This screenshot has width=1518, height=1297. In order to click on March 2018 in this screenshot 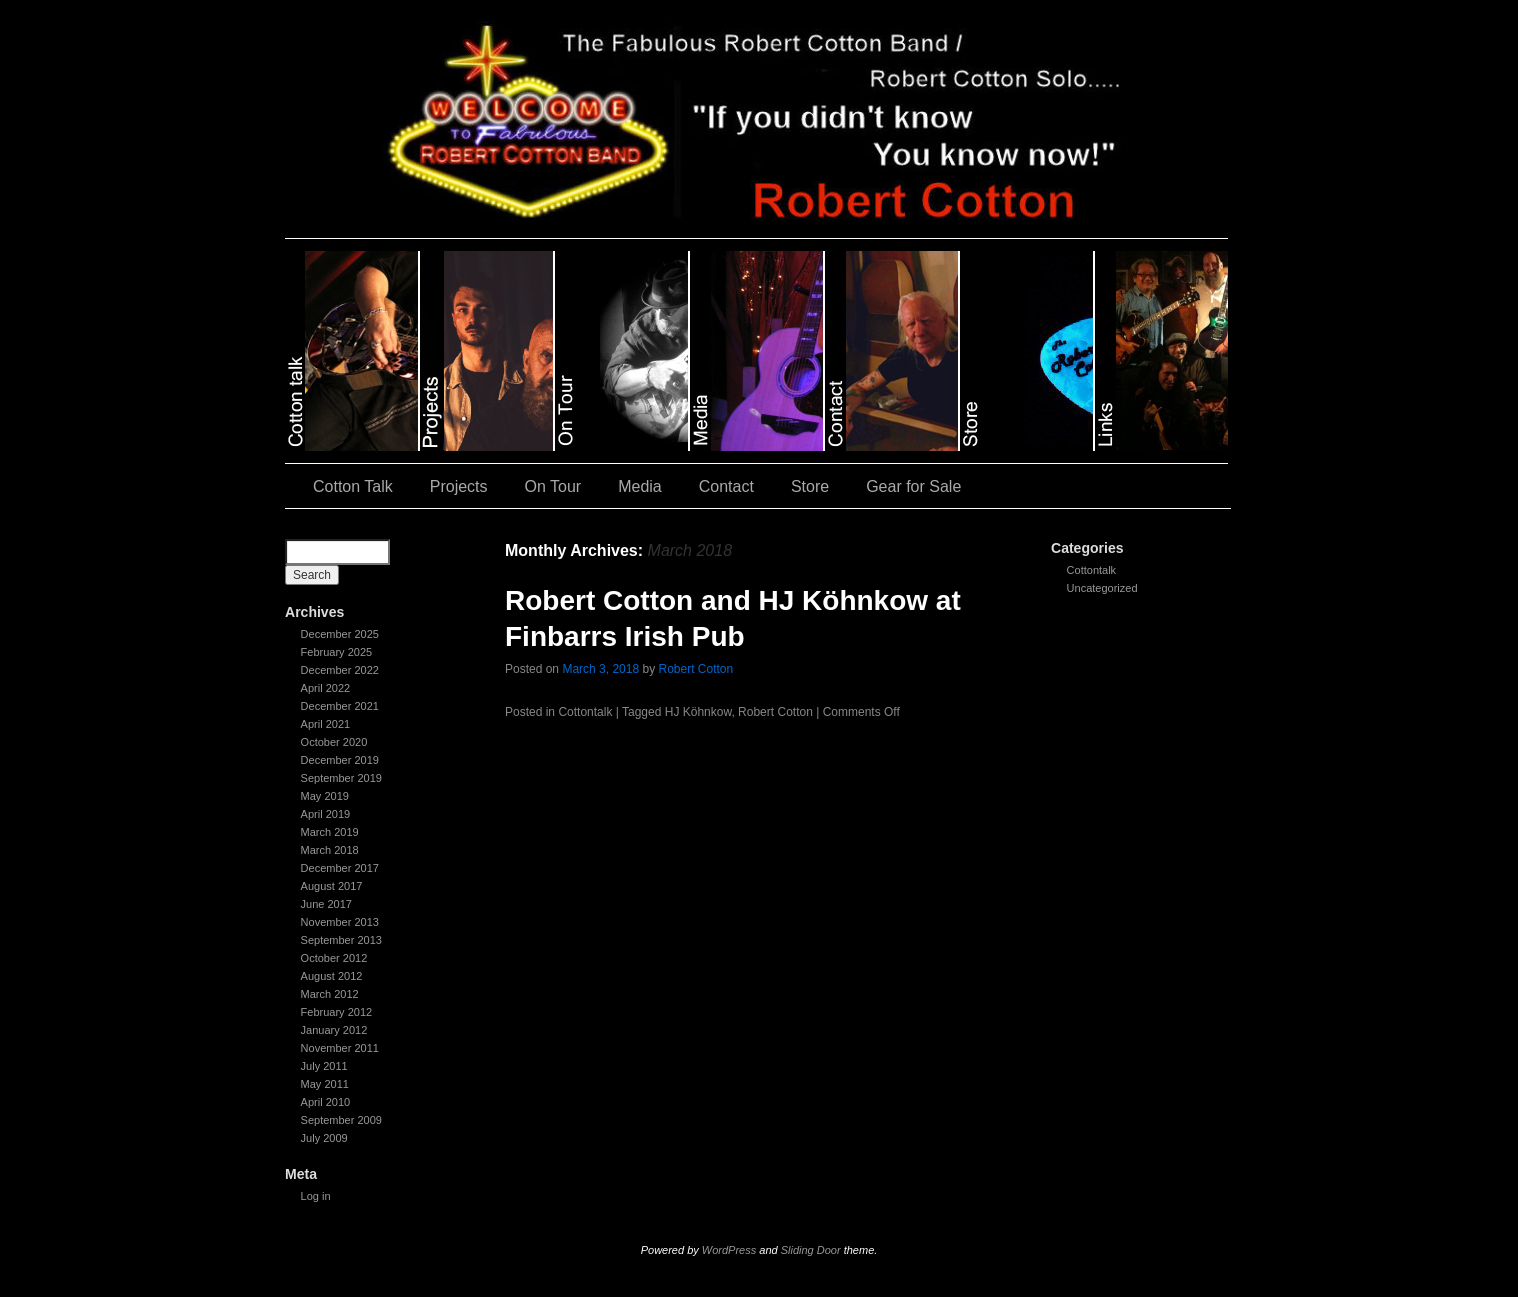, I will do `click(330, 850)`.